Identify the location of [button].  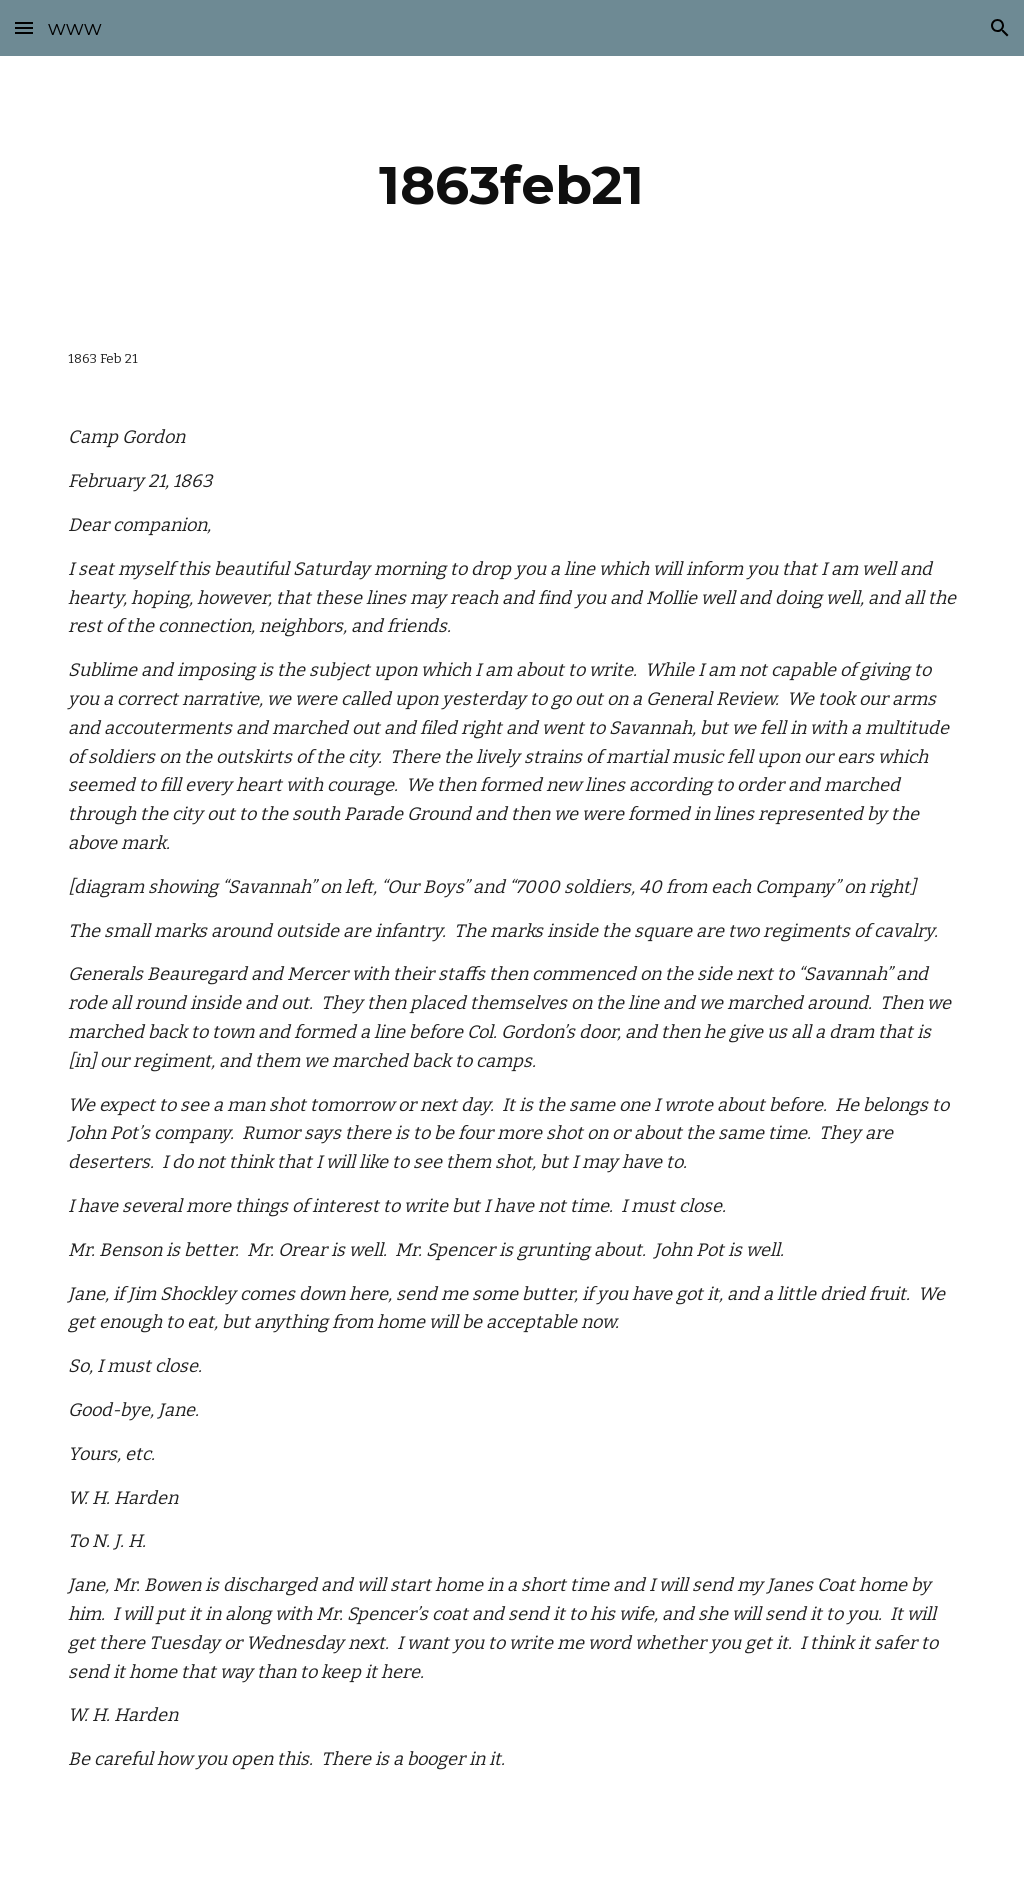
(24, 27).